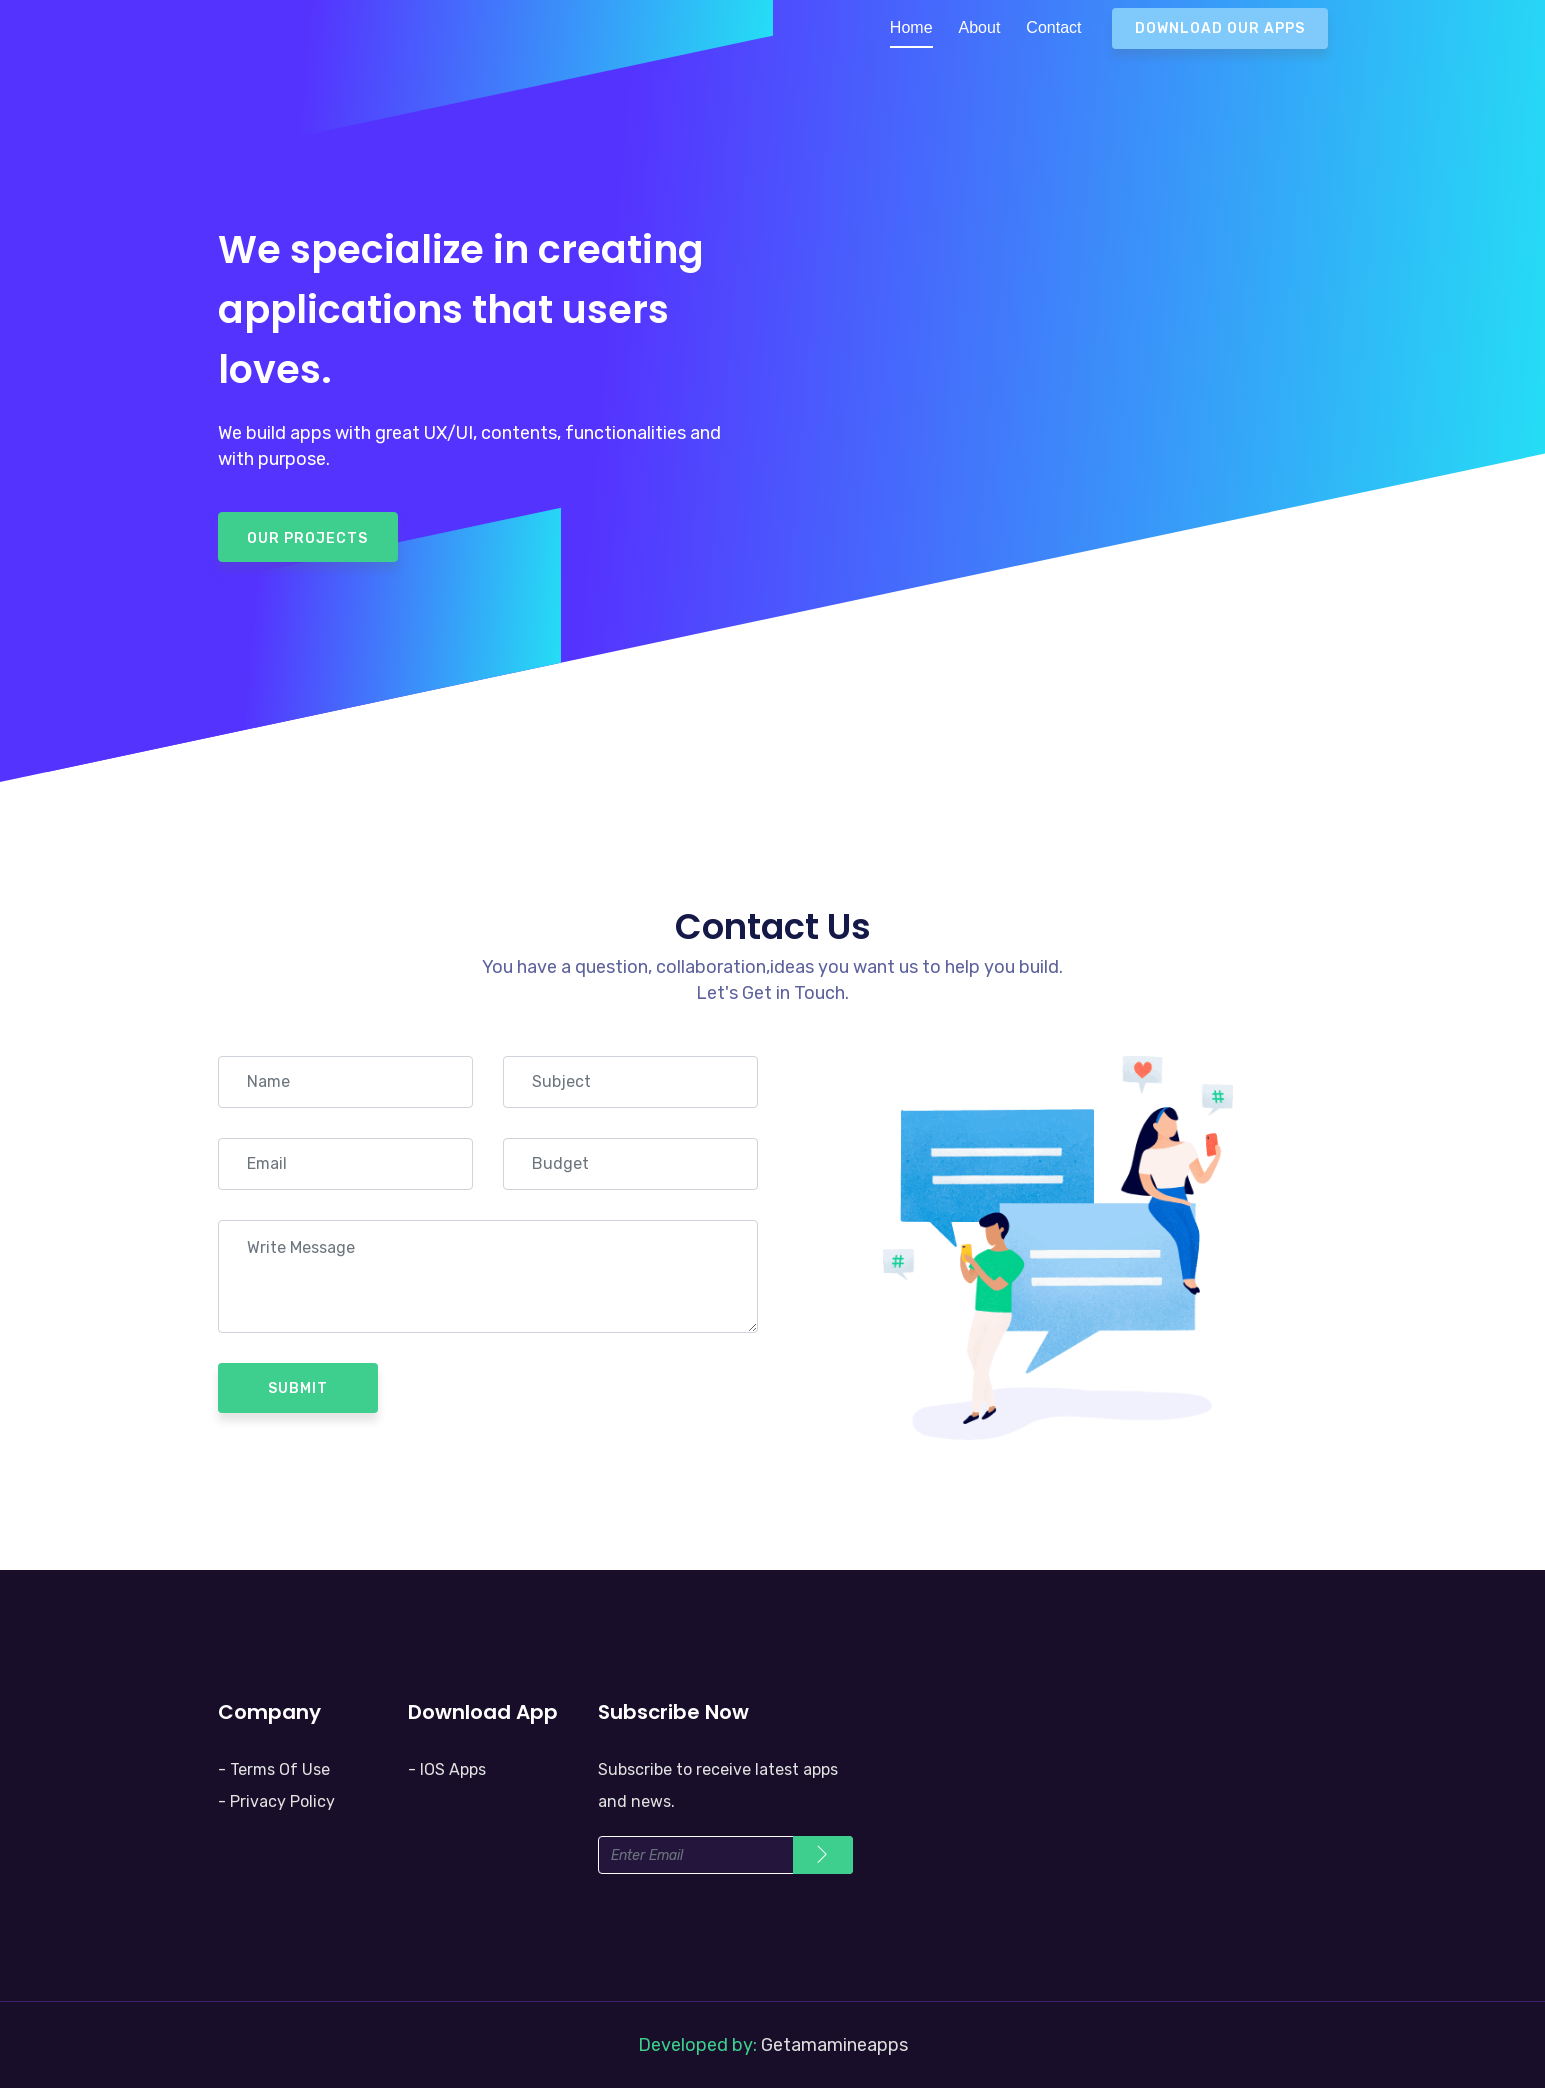 Image resolution: width=1545 pixels, height=2088 pixels. What do you see at coordinates (274, 1769) in the screenshot?
I see `- Terms Of Use` at bounding box center [274, 1769].